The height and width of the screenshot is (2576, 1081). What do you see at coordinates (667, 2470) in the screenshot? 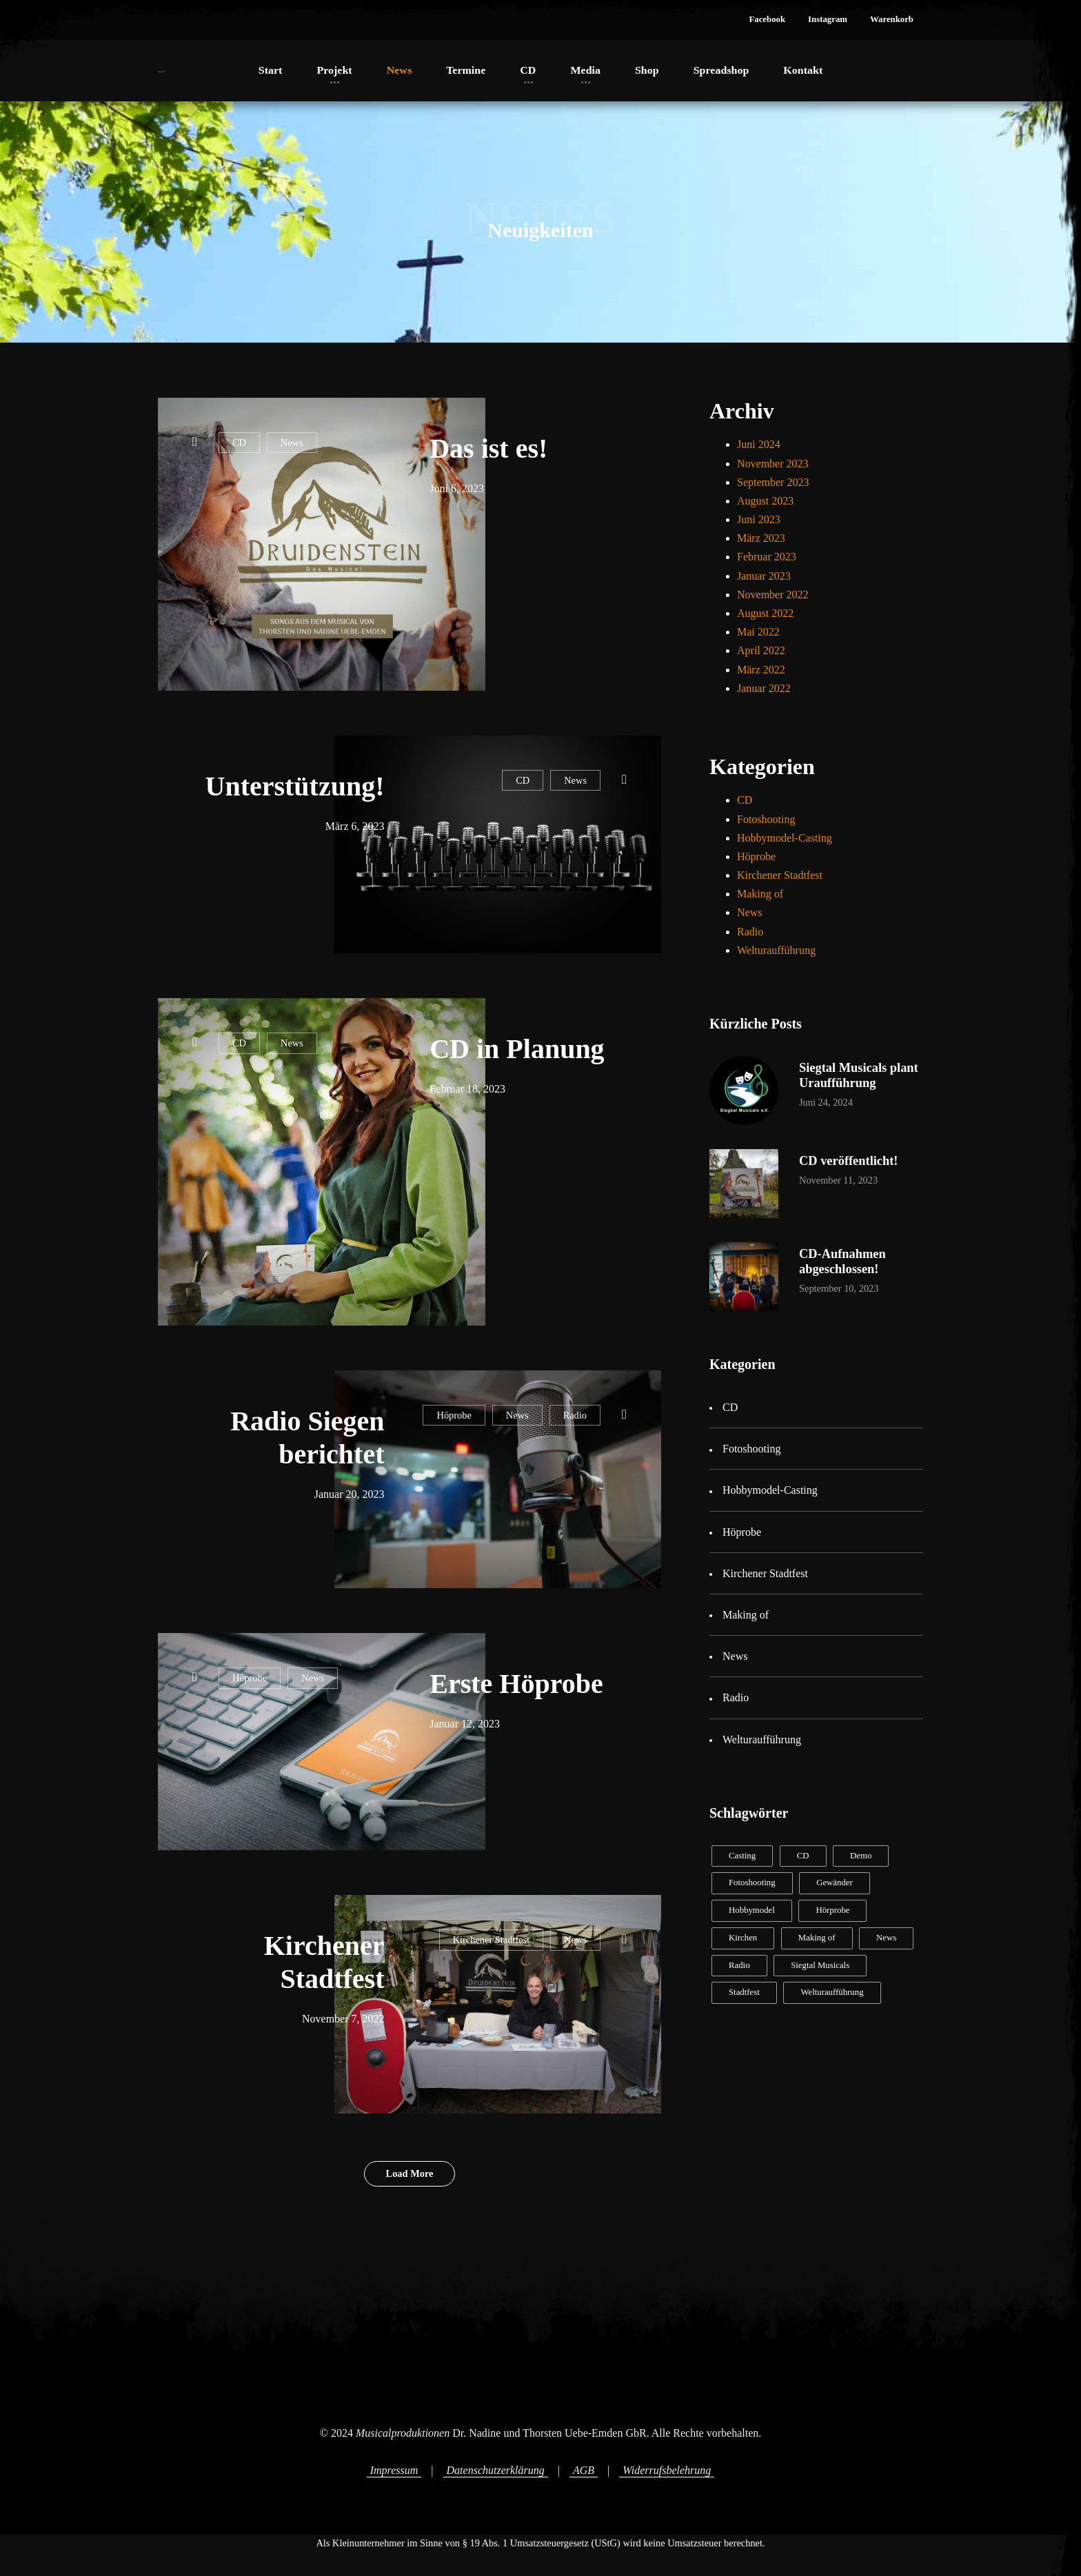
I see `Widerrufsbelehrung` at bounding box center [667, 2470].